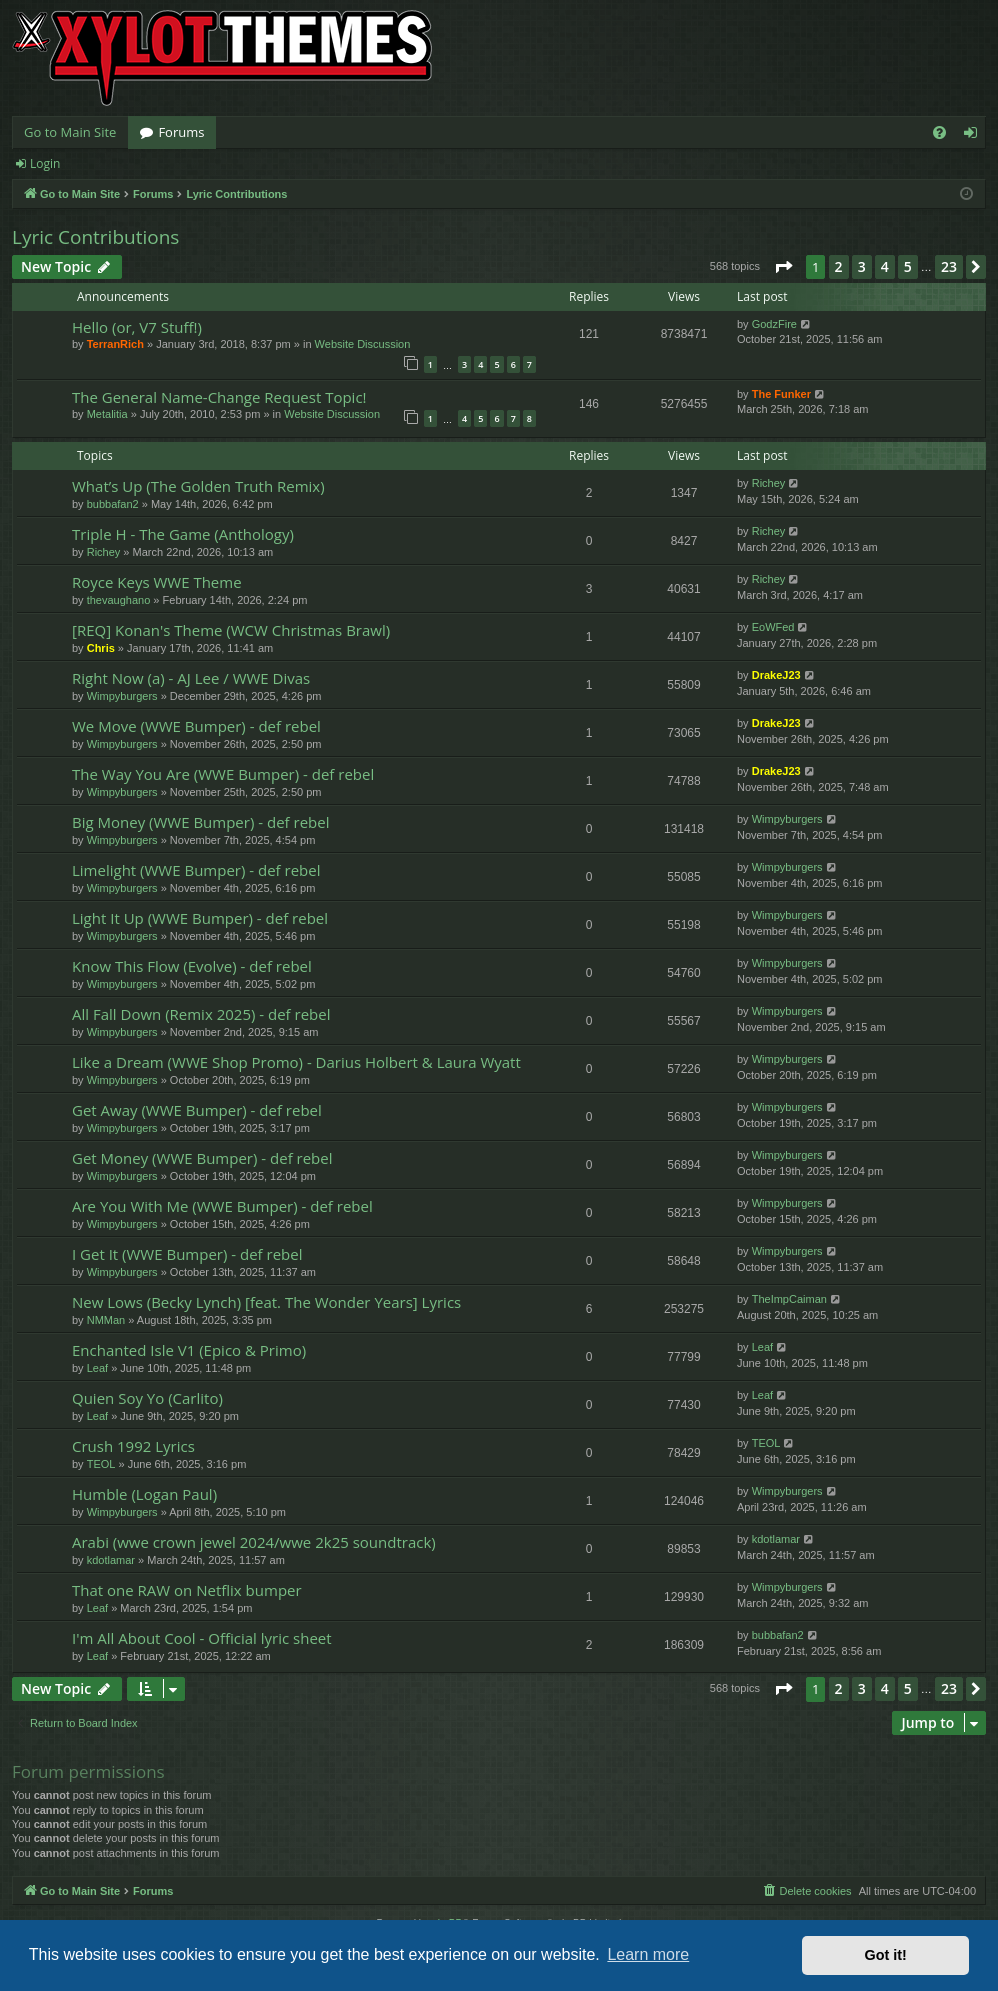  Describe the element at coordinates (187, 1254) in the screenshot. I see `I Get It (WWE Bumper) - def rebel` at that location.